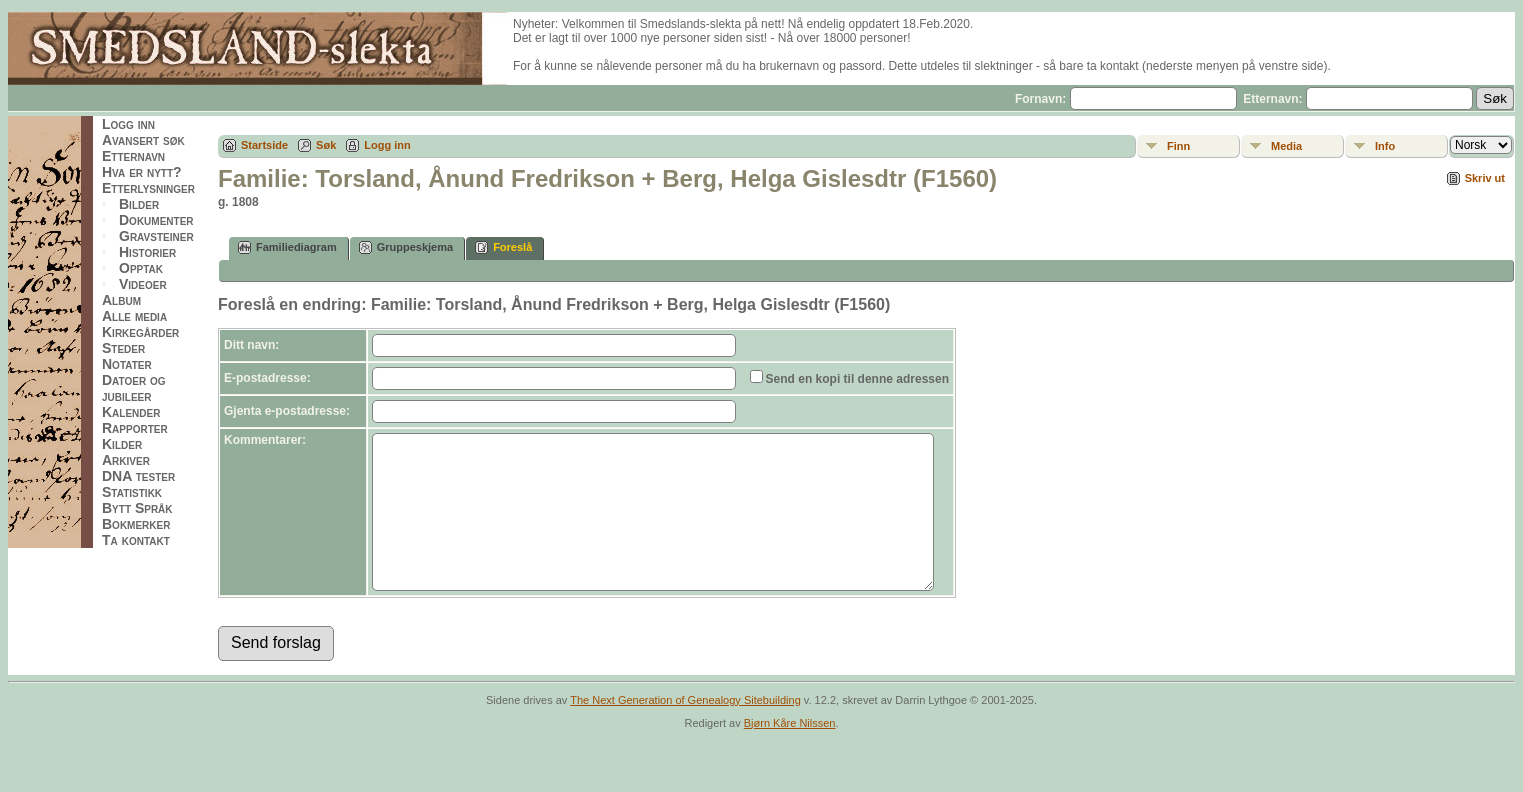  Describe the element at coordinates (134, 388) in the screenshot. I see `Datoer og jubileer` at that location.